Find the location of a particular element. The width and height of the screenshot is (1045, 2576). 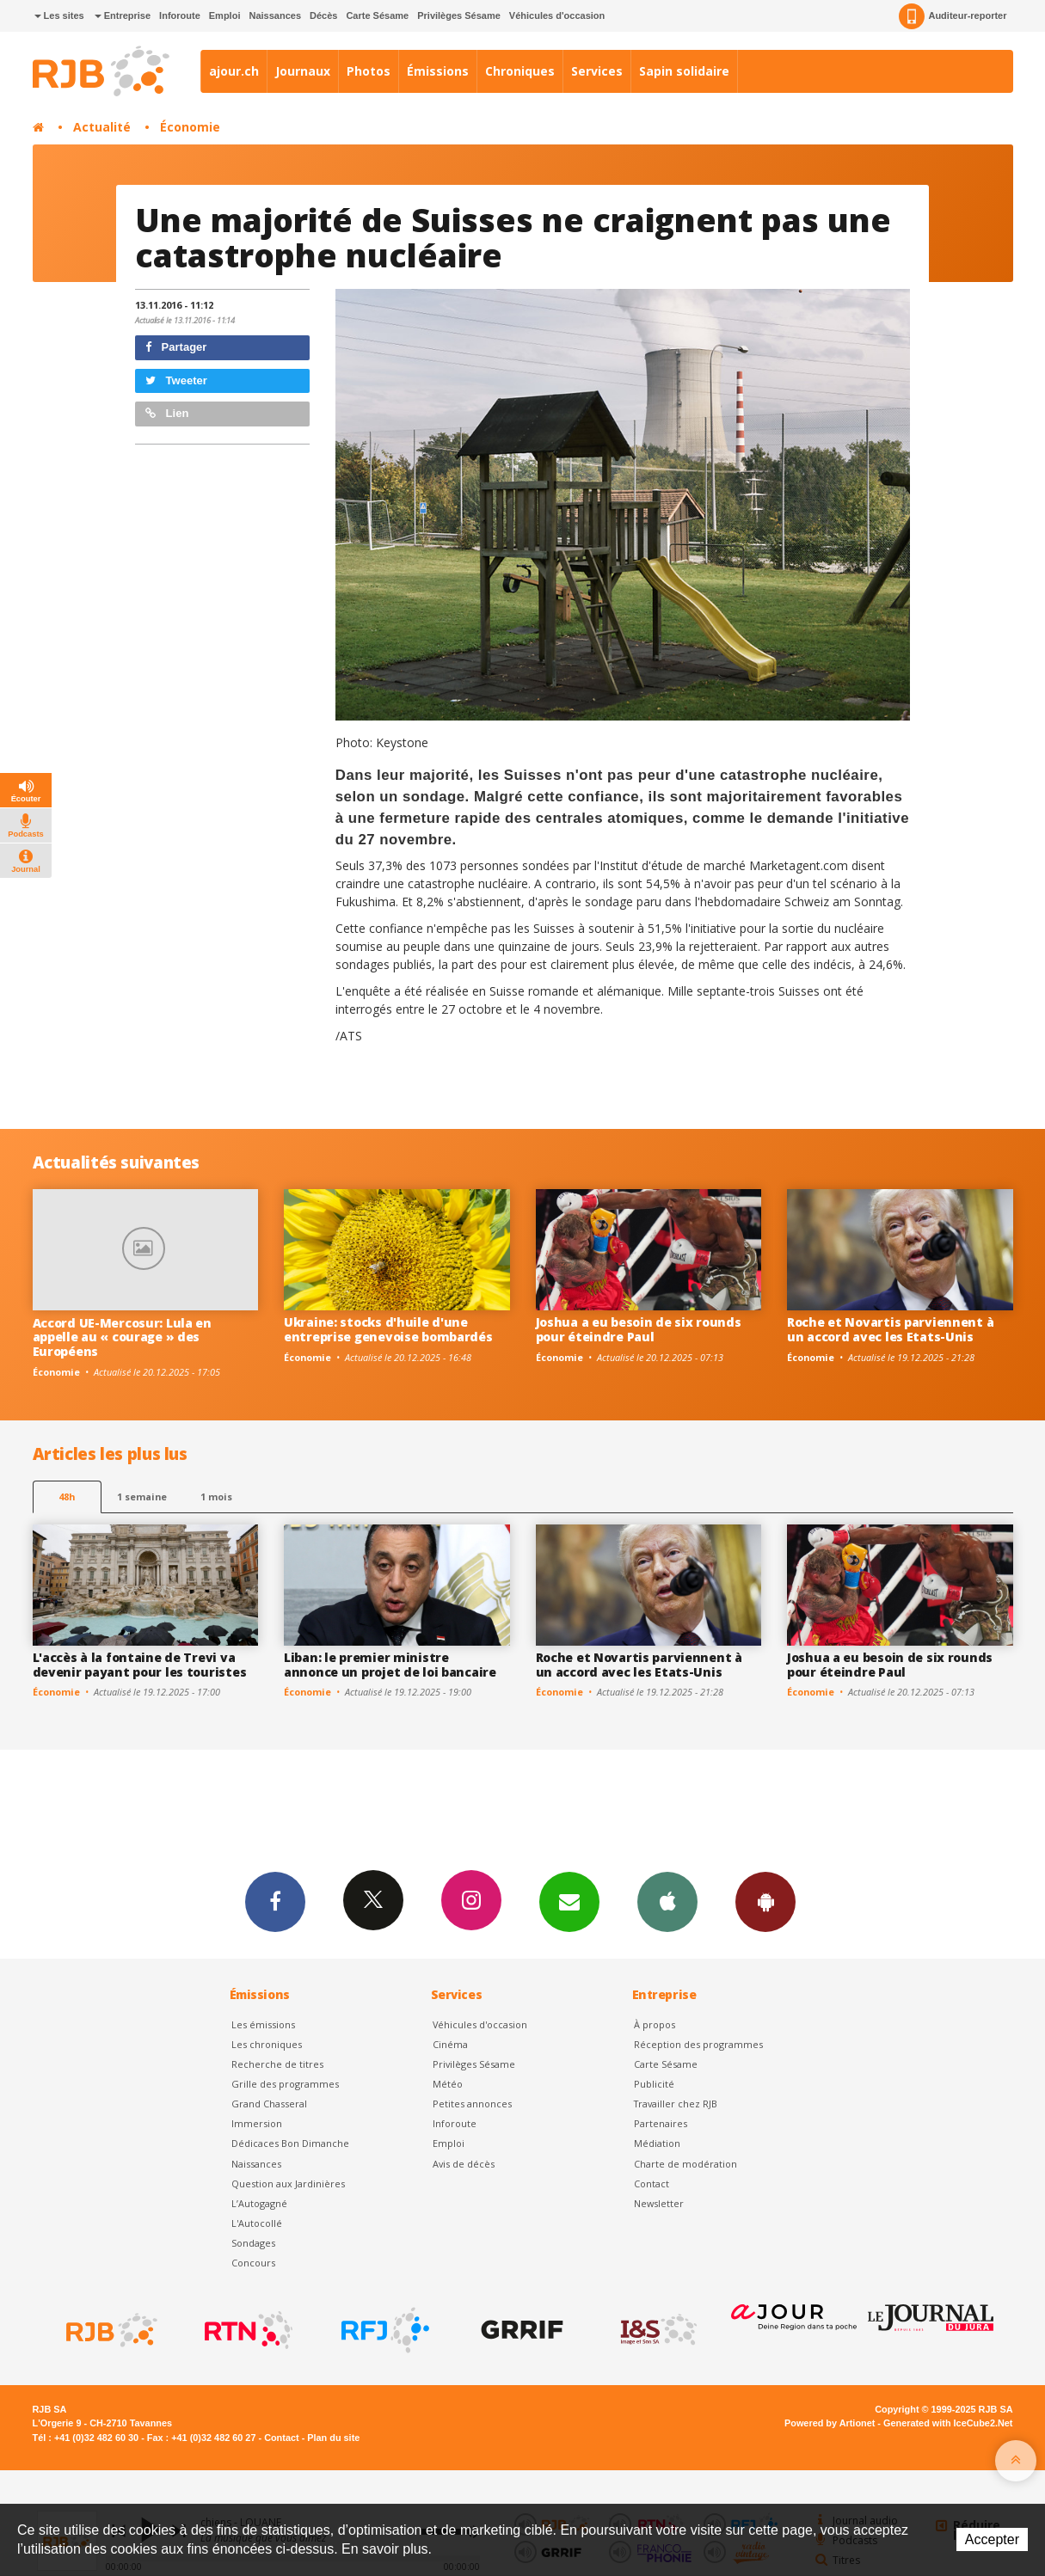

Partager is located at coordinates (175, 346).